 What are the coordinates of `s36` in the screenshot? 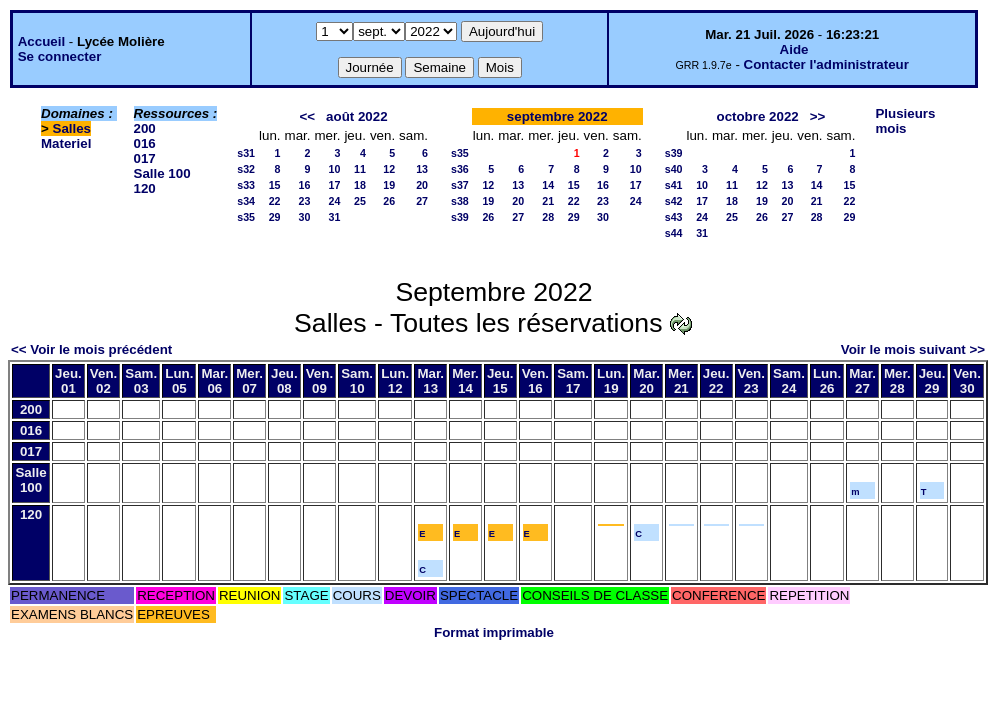 It's located at (460, 169).